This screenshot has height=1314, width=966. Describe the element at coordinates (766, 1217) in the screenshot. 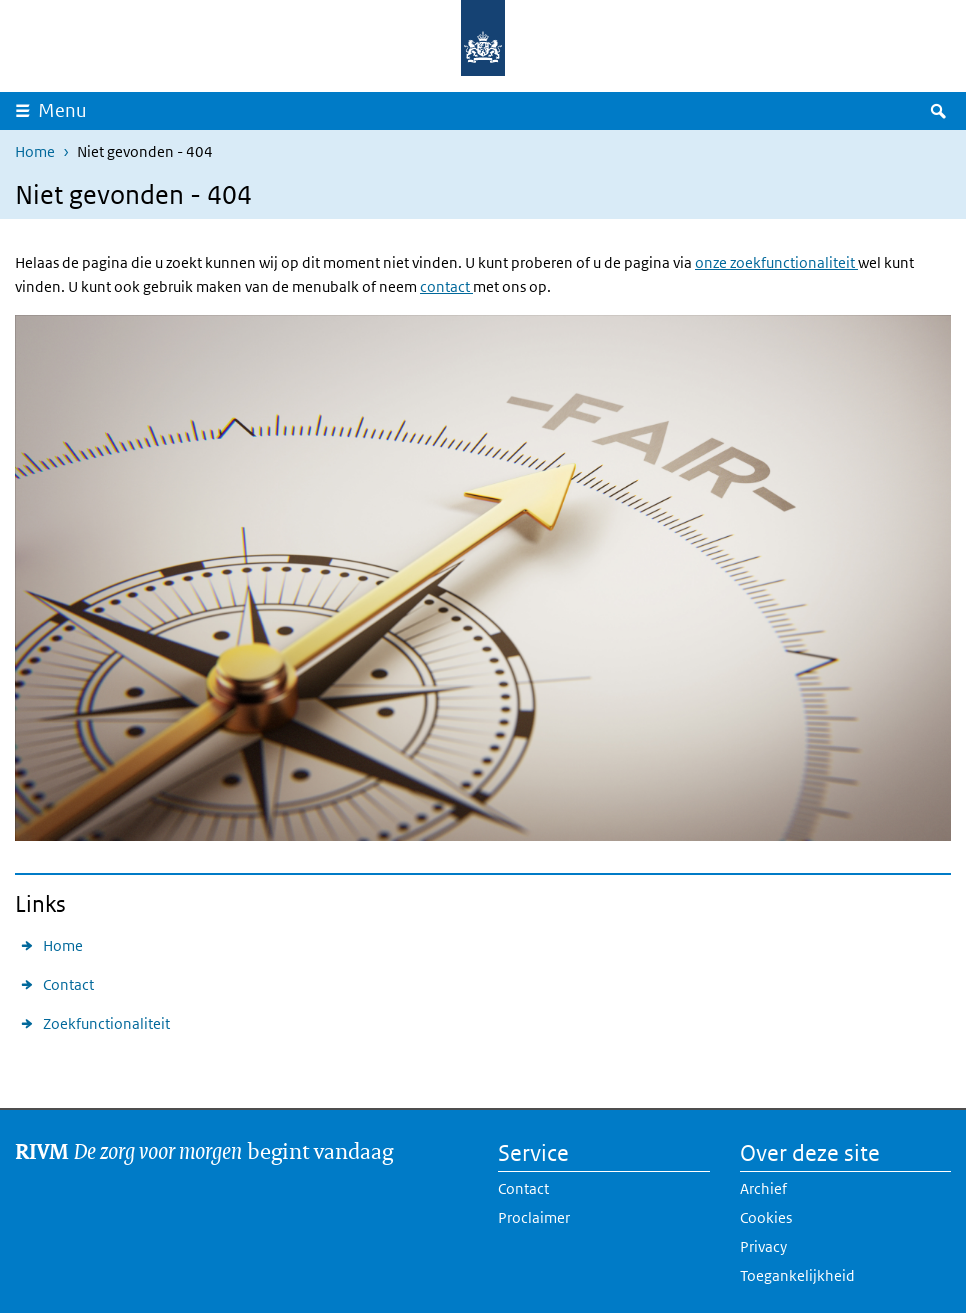

I see `Cookies` at that location.